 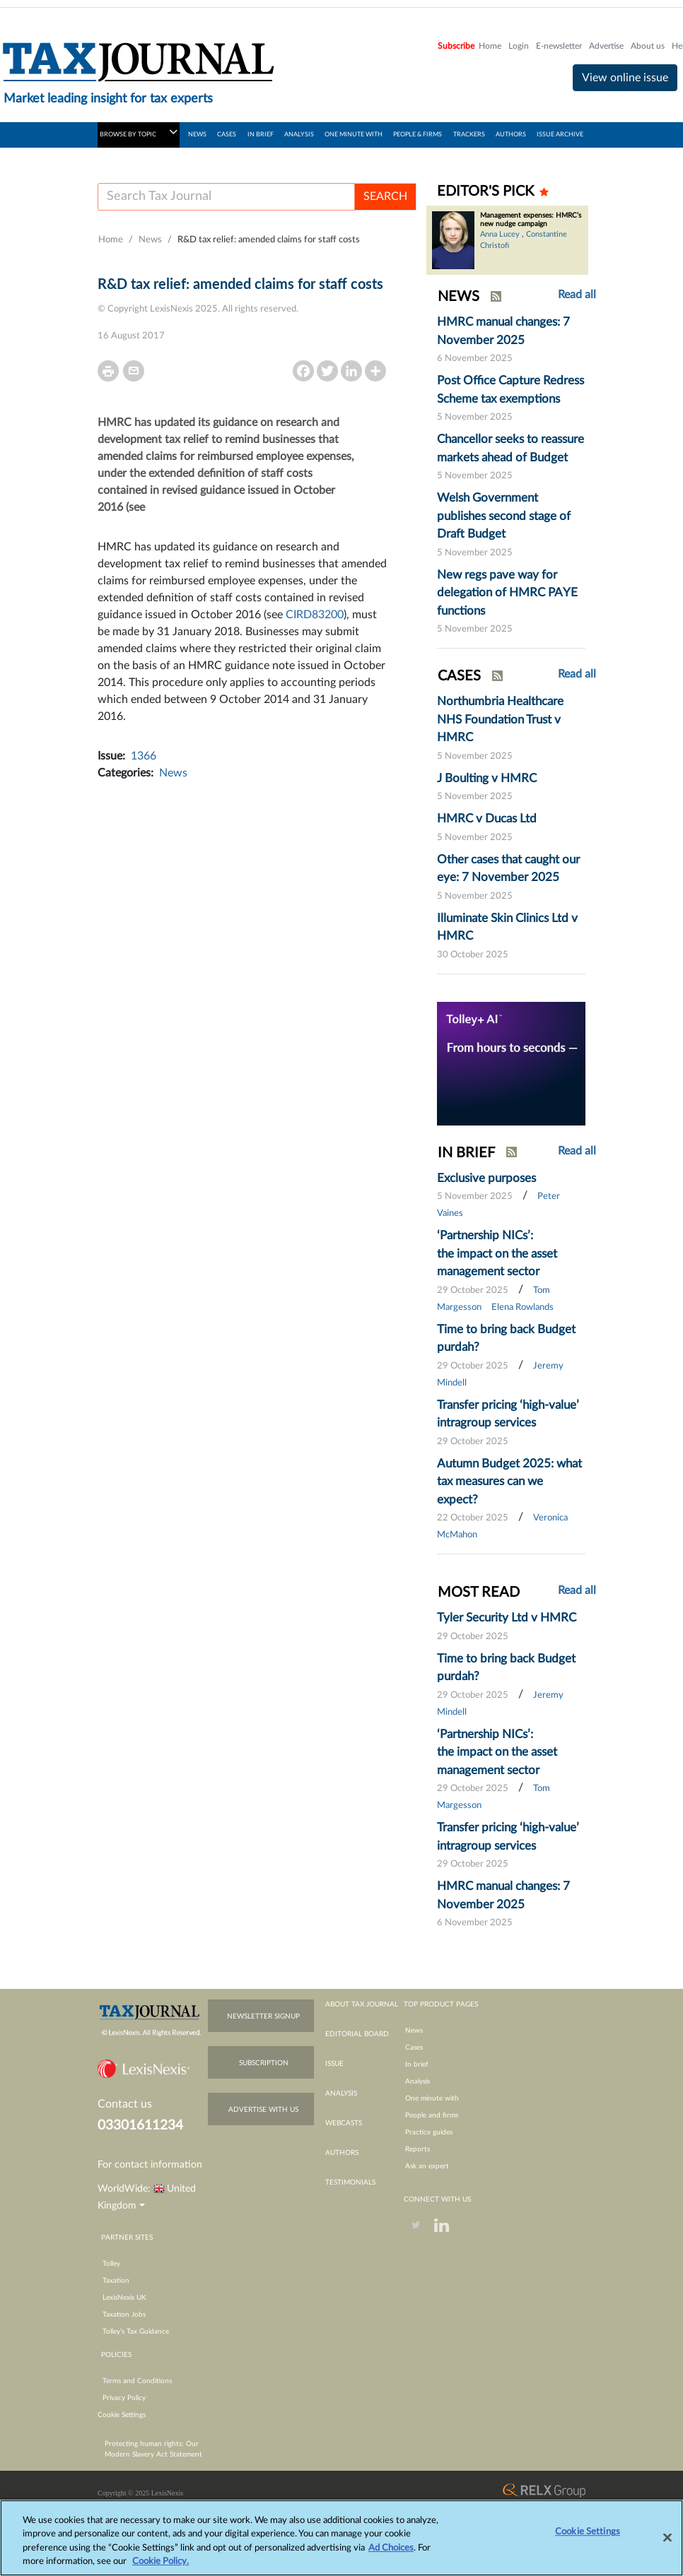 What do you see at coordinates (577, 294) in the screenshot?
I see `Read all` at bounding box center [577, 294].